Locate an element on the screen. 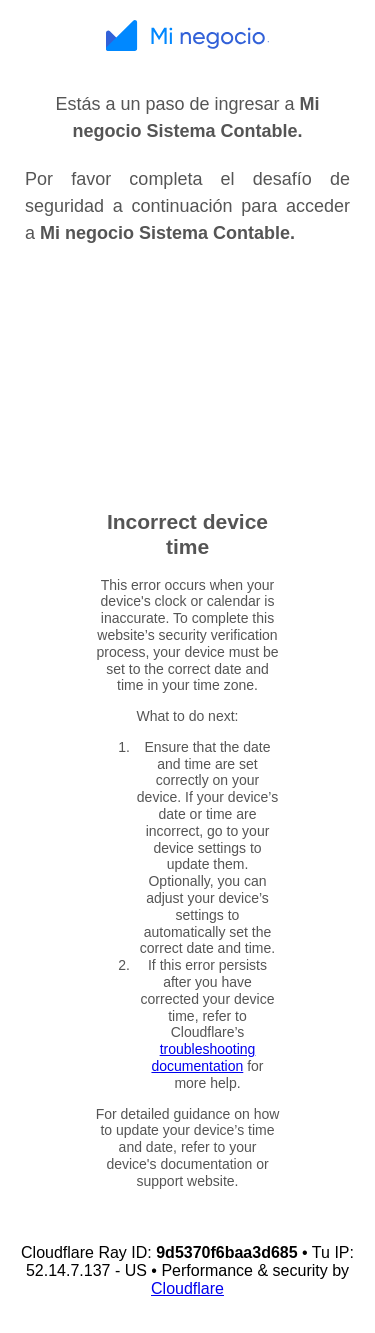 The image size is (375, 1333). troubleshooting documentation is located at coordinates (203, 1057).